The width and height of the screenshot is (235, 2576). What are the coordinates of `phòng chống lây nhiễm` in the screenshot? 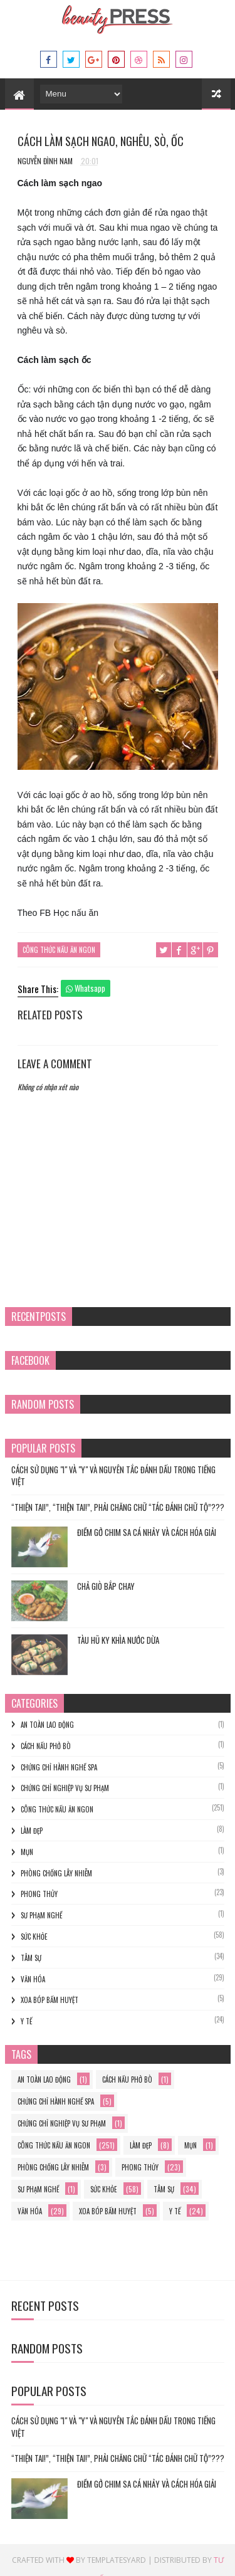 It's located at (56, 1873).